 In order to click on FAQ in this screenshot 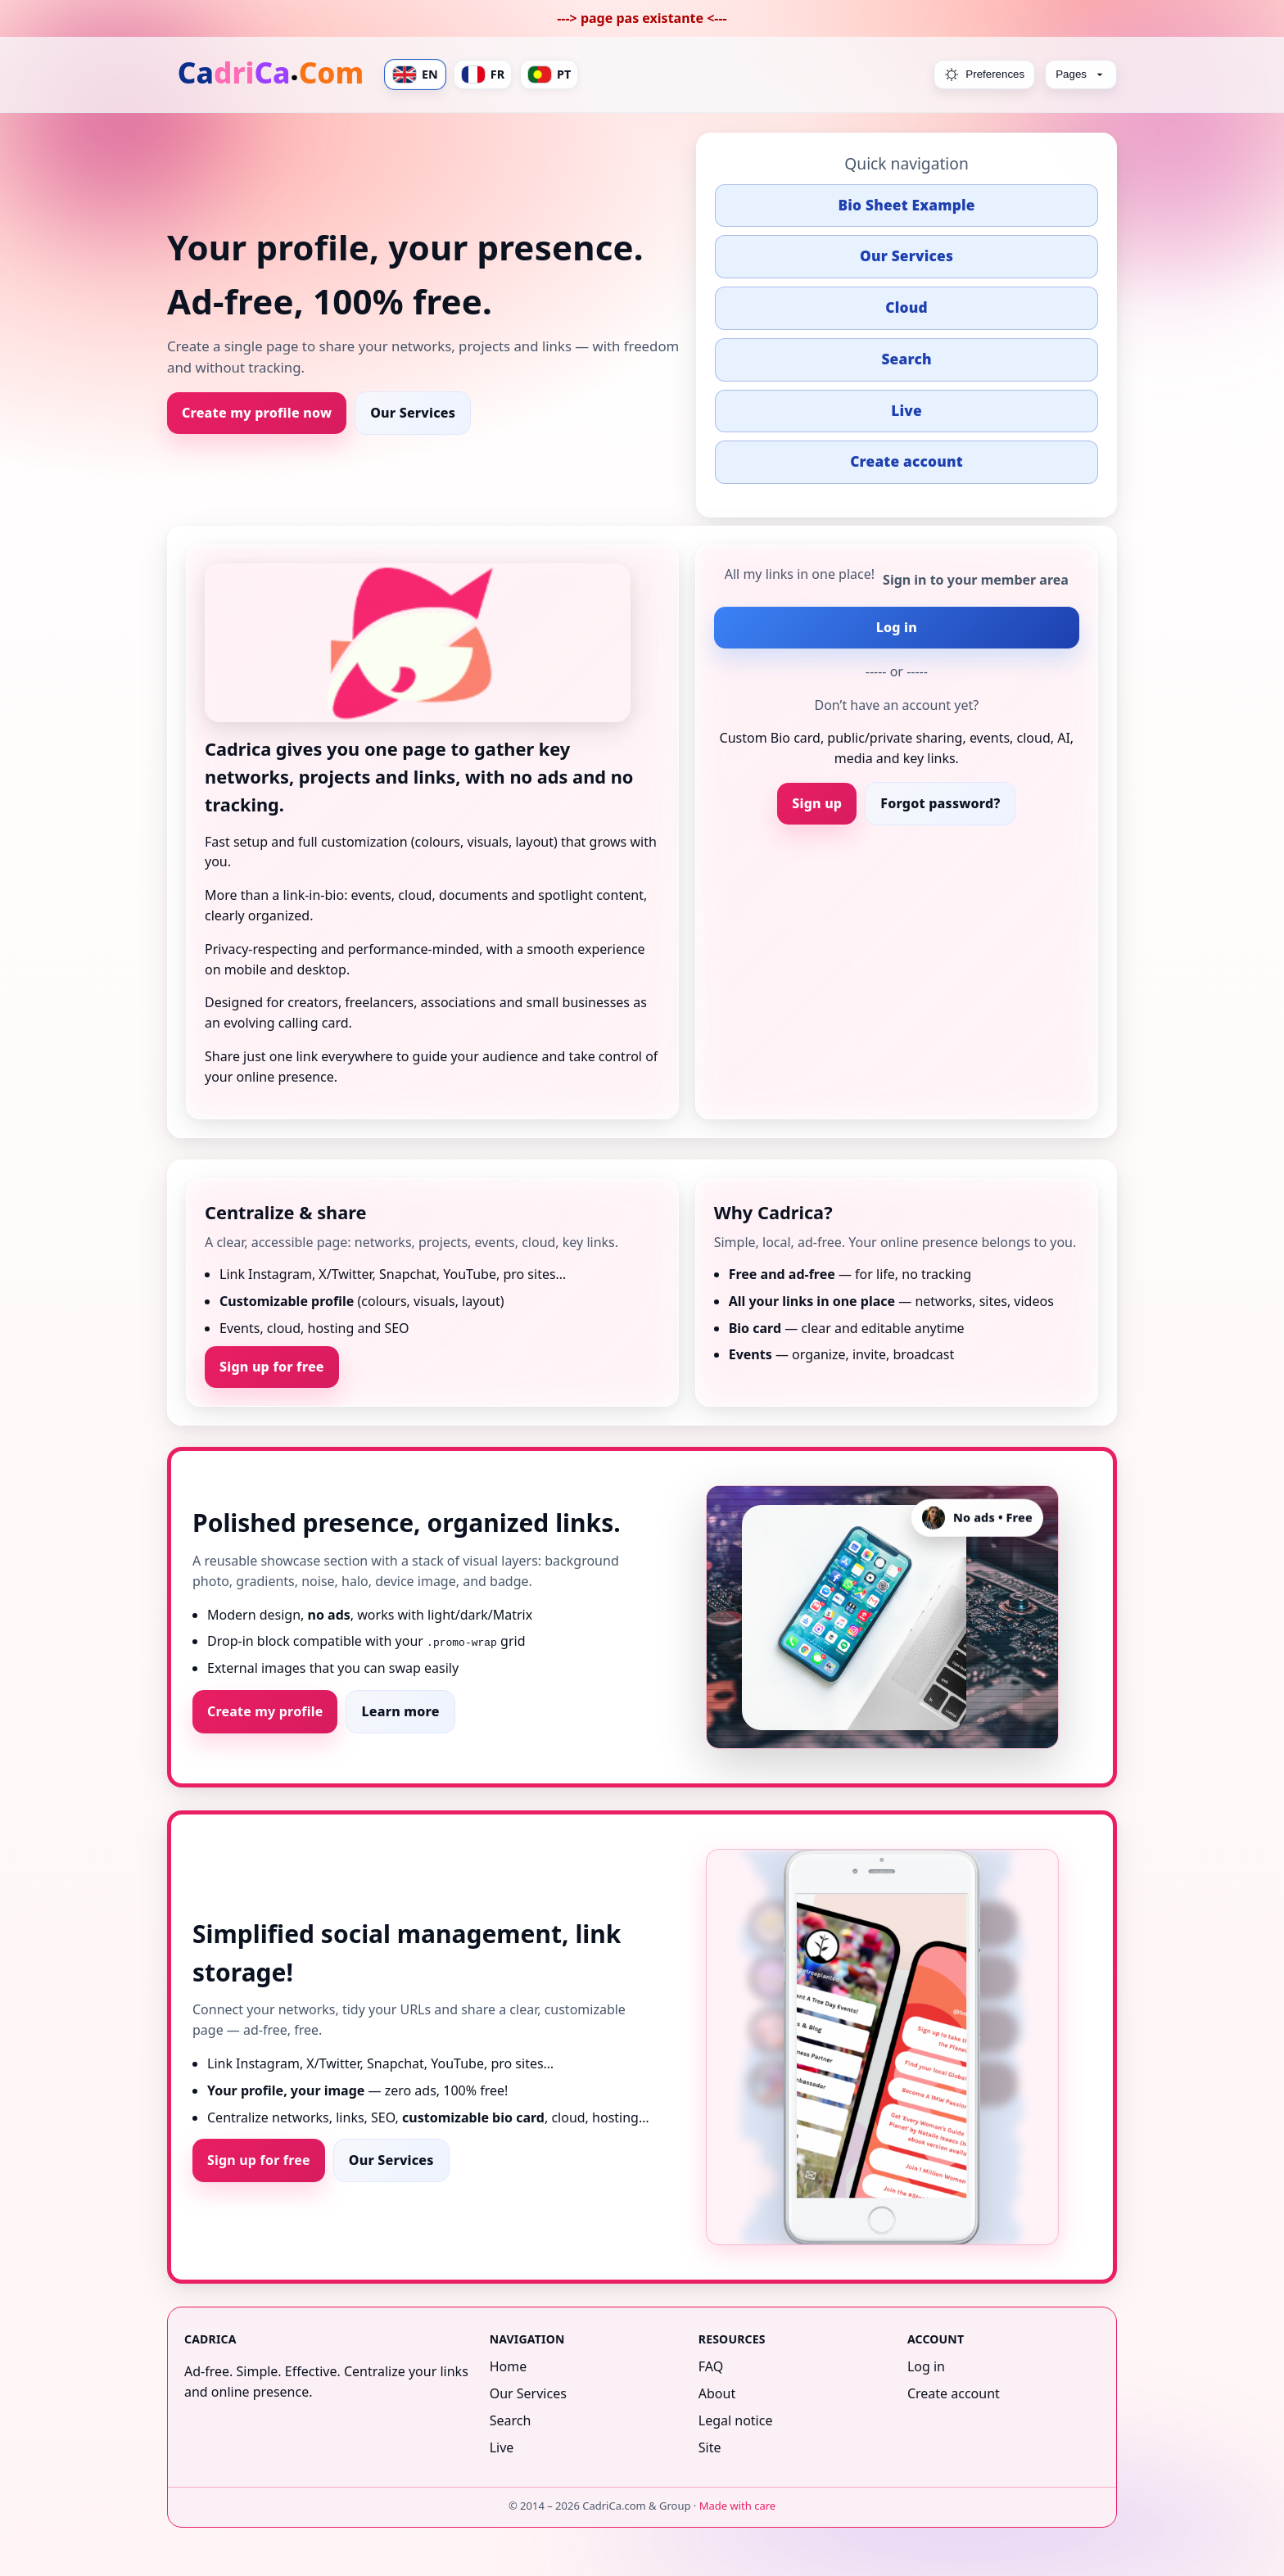, I will do `click(711, 2366)`.